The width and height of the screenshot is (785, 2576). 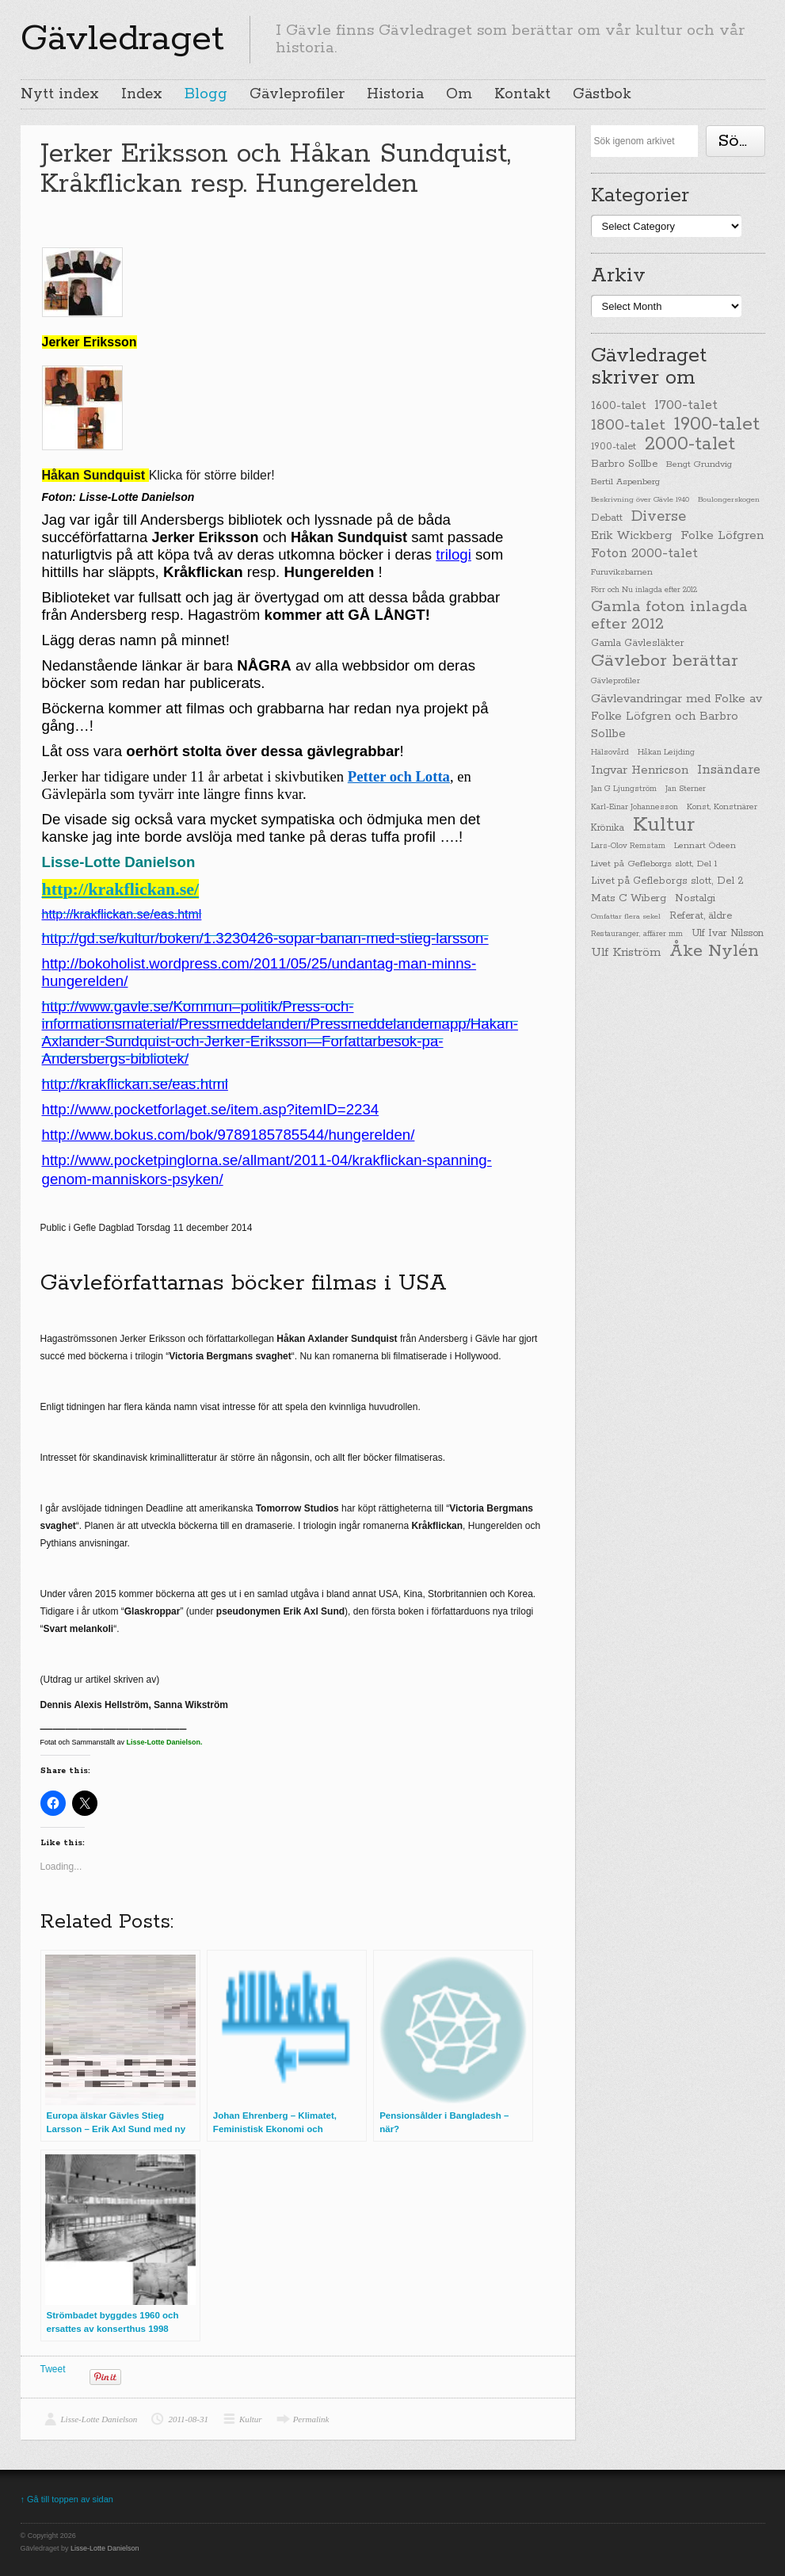 I want to click on Debatt [Debatt (39 items)], so click(x=607, y=518).